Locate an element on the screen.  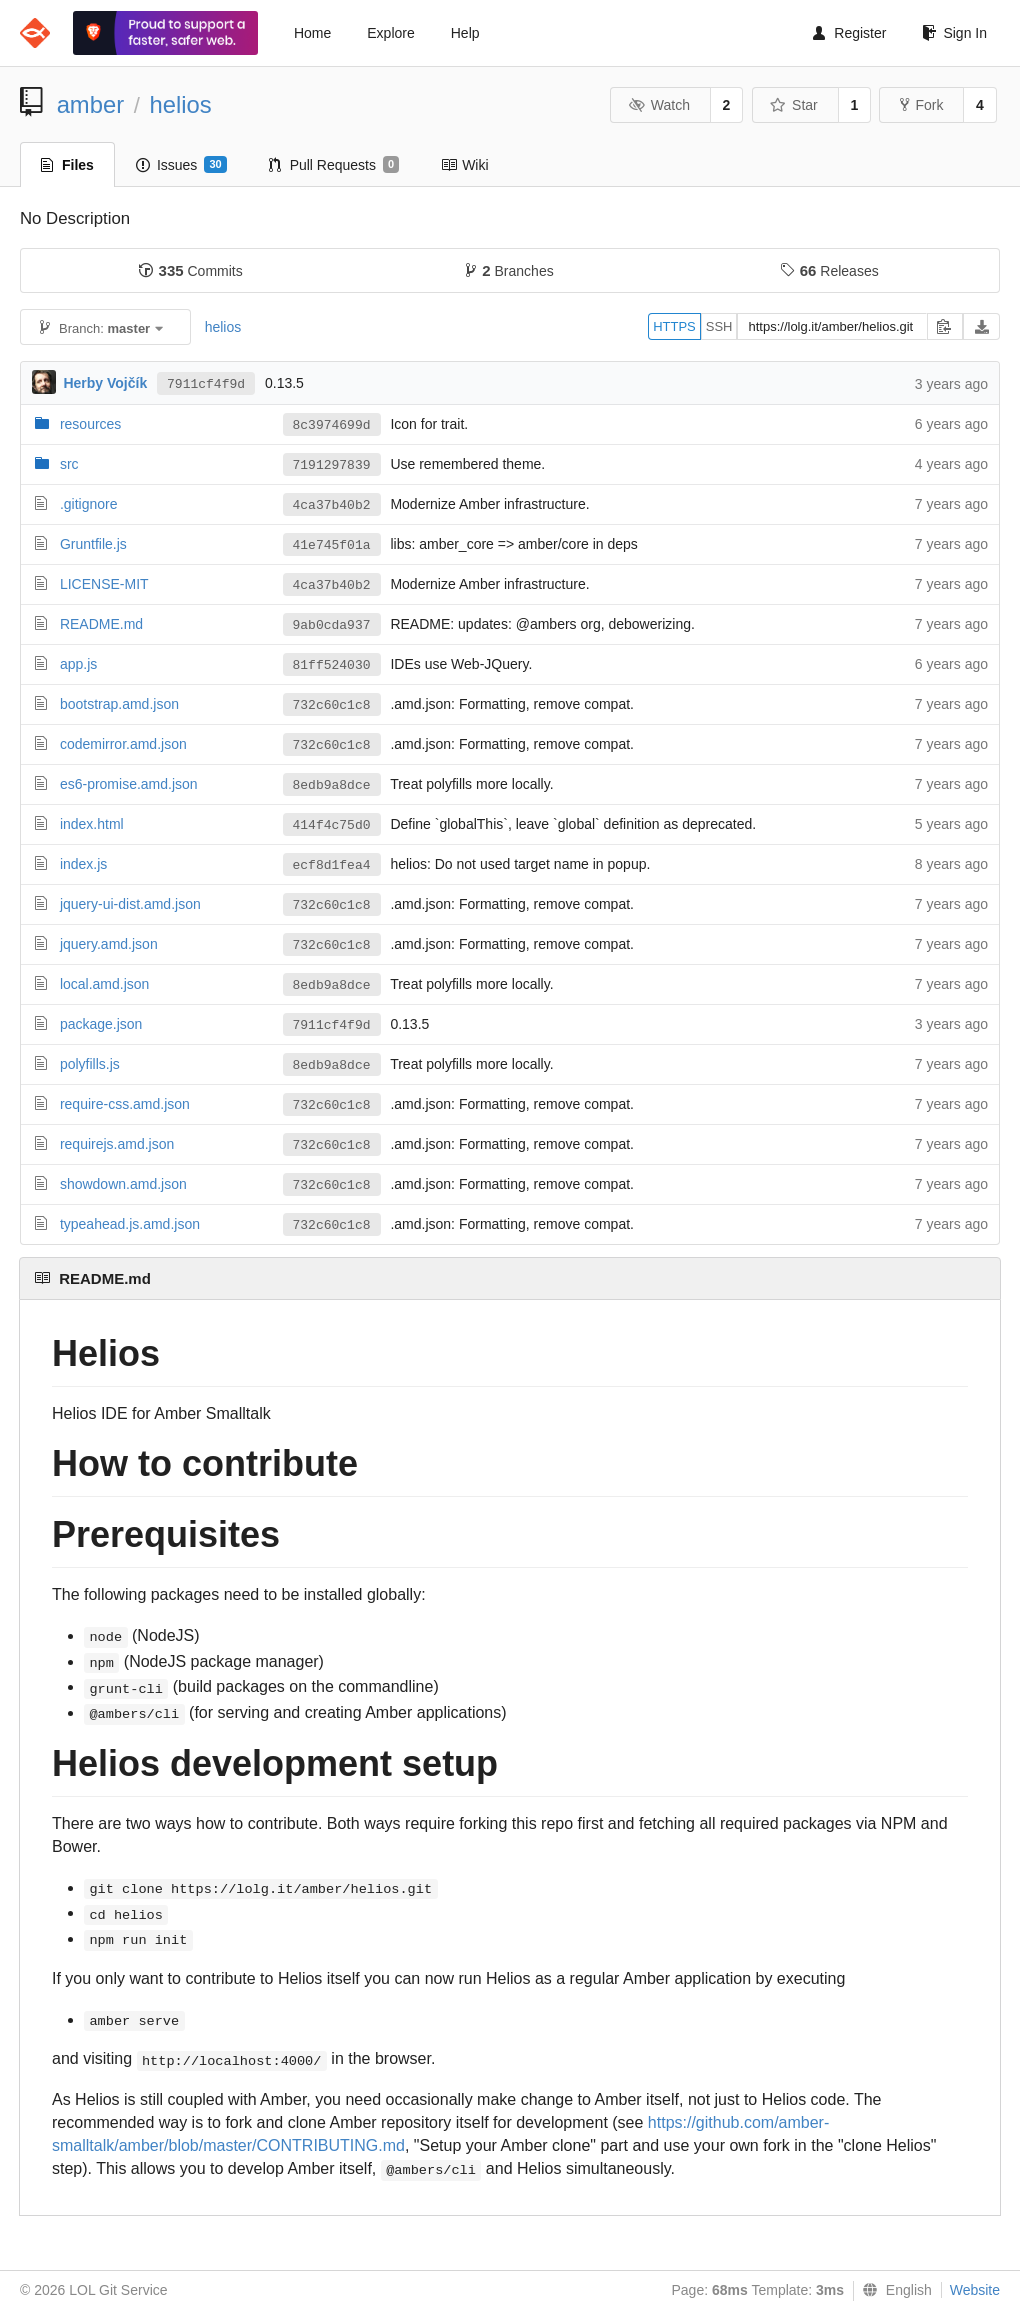
local.amd.json is located at coordinates (105, 984).